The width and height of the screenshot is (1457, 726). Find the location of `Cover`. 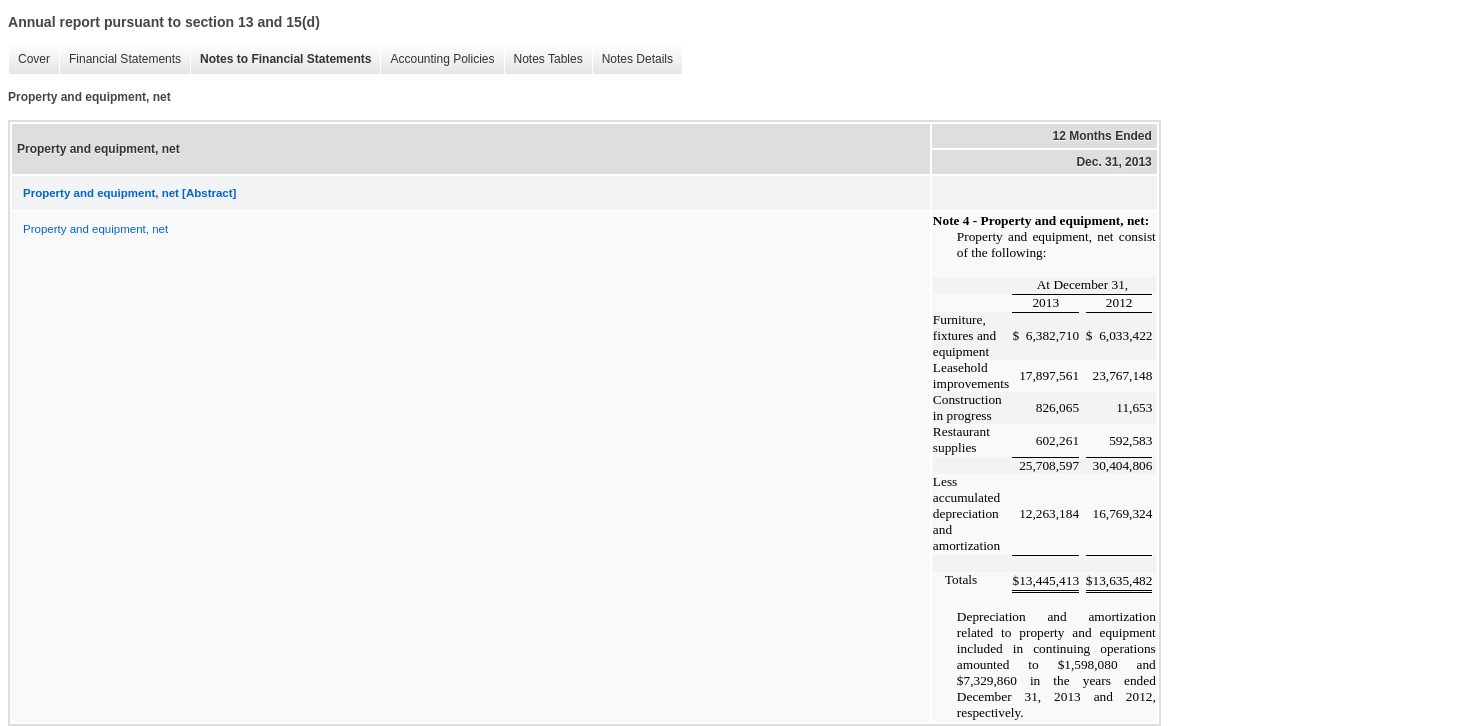

Cover is located at coordinates (29, 59).